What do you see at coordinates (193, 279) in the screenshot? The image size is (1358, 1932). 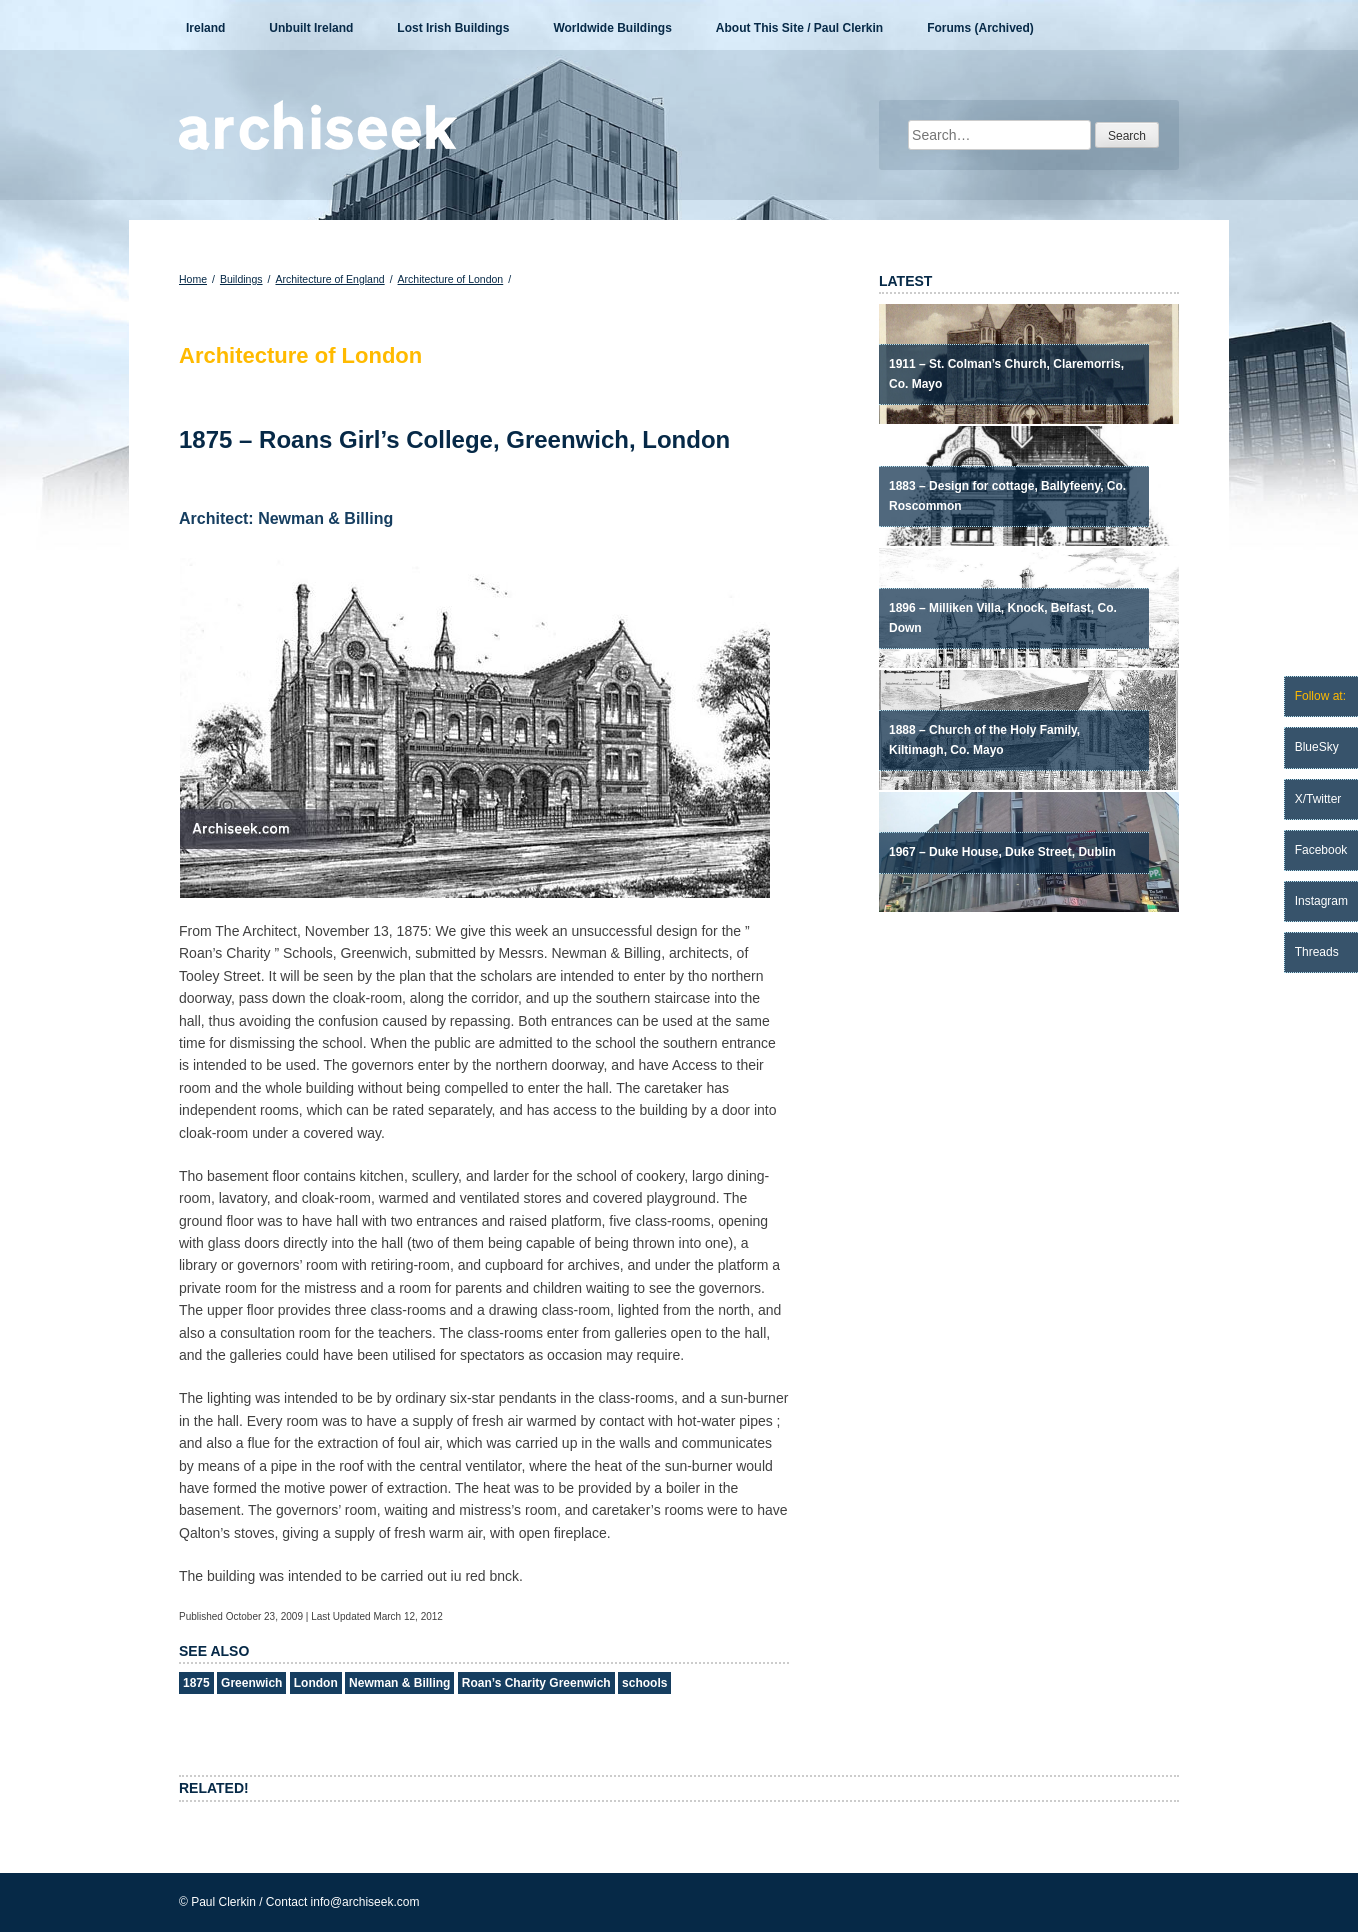 I see `Home` at bounding box center [193, 279].